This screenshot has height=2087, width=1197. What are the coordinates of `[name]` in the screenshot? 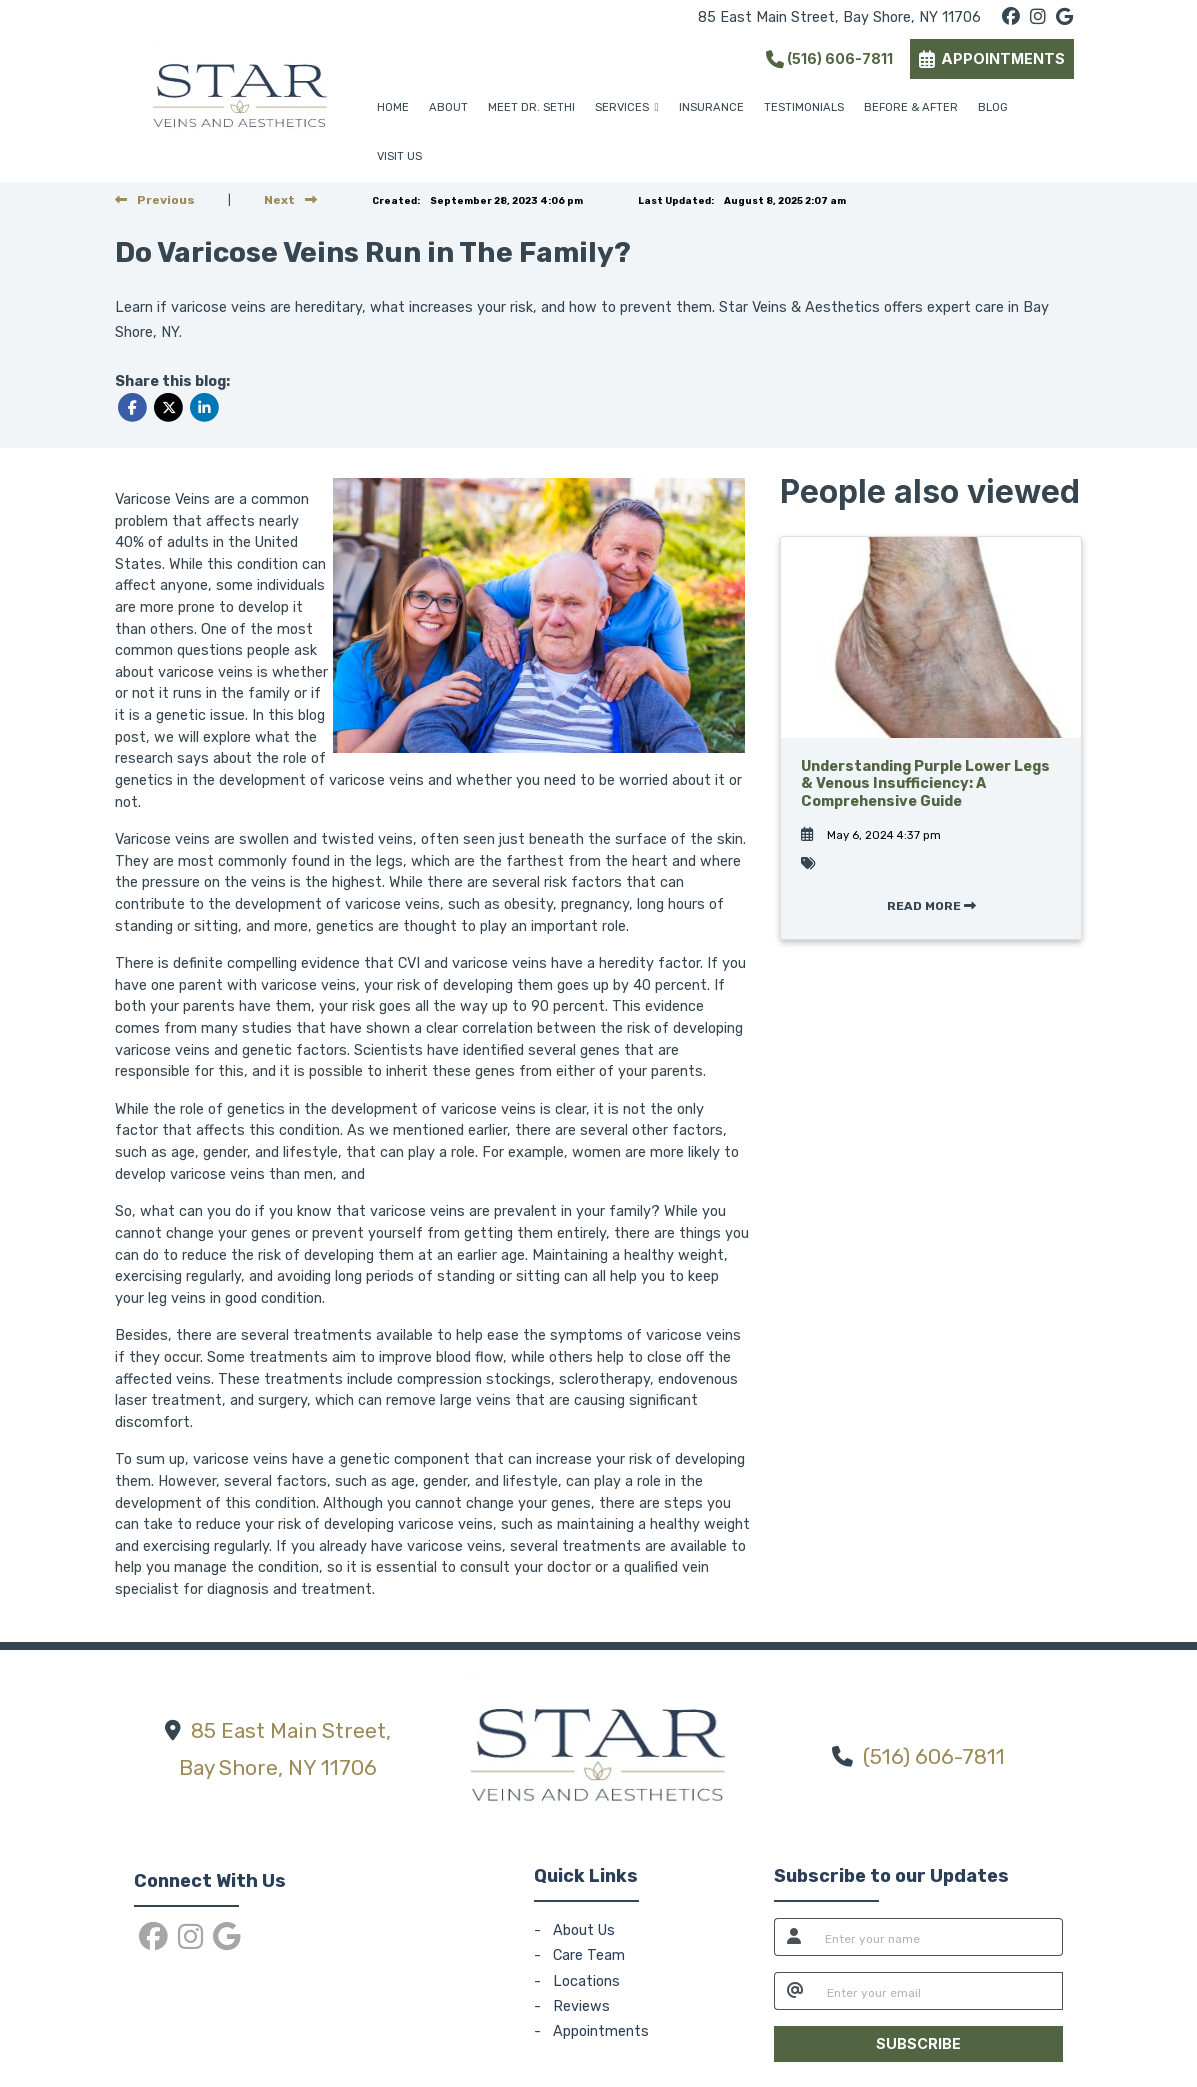 It's located at (938, 1937).